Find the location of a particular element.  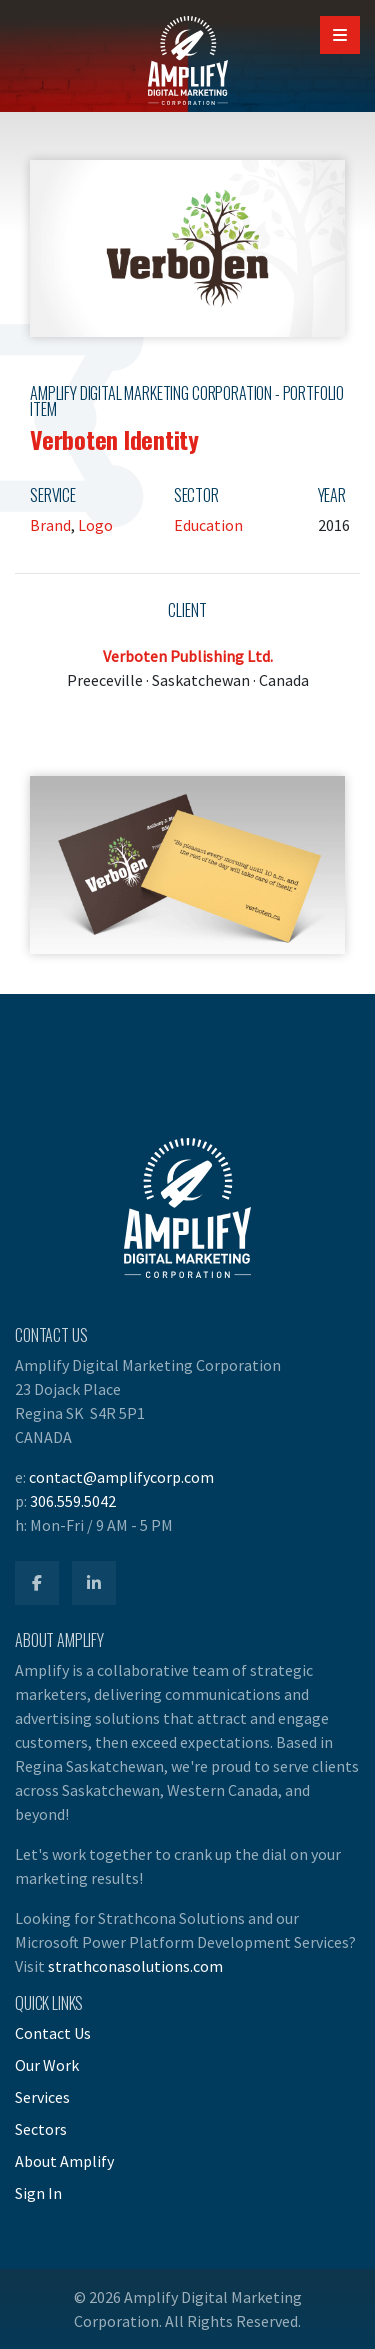

306.559.5042 is located at coordinates (73, 1501).